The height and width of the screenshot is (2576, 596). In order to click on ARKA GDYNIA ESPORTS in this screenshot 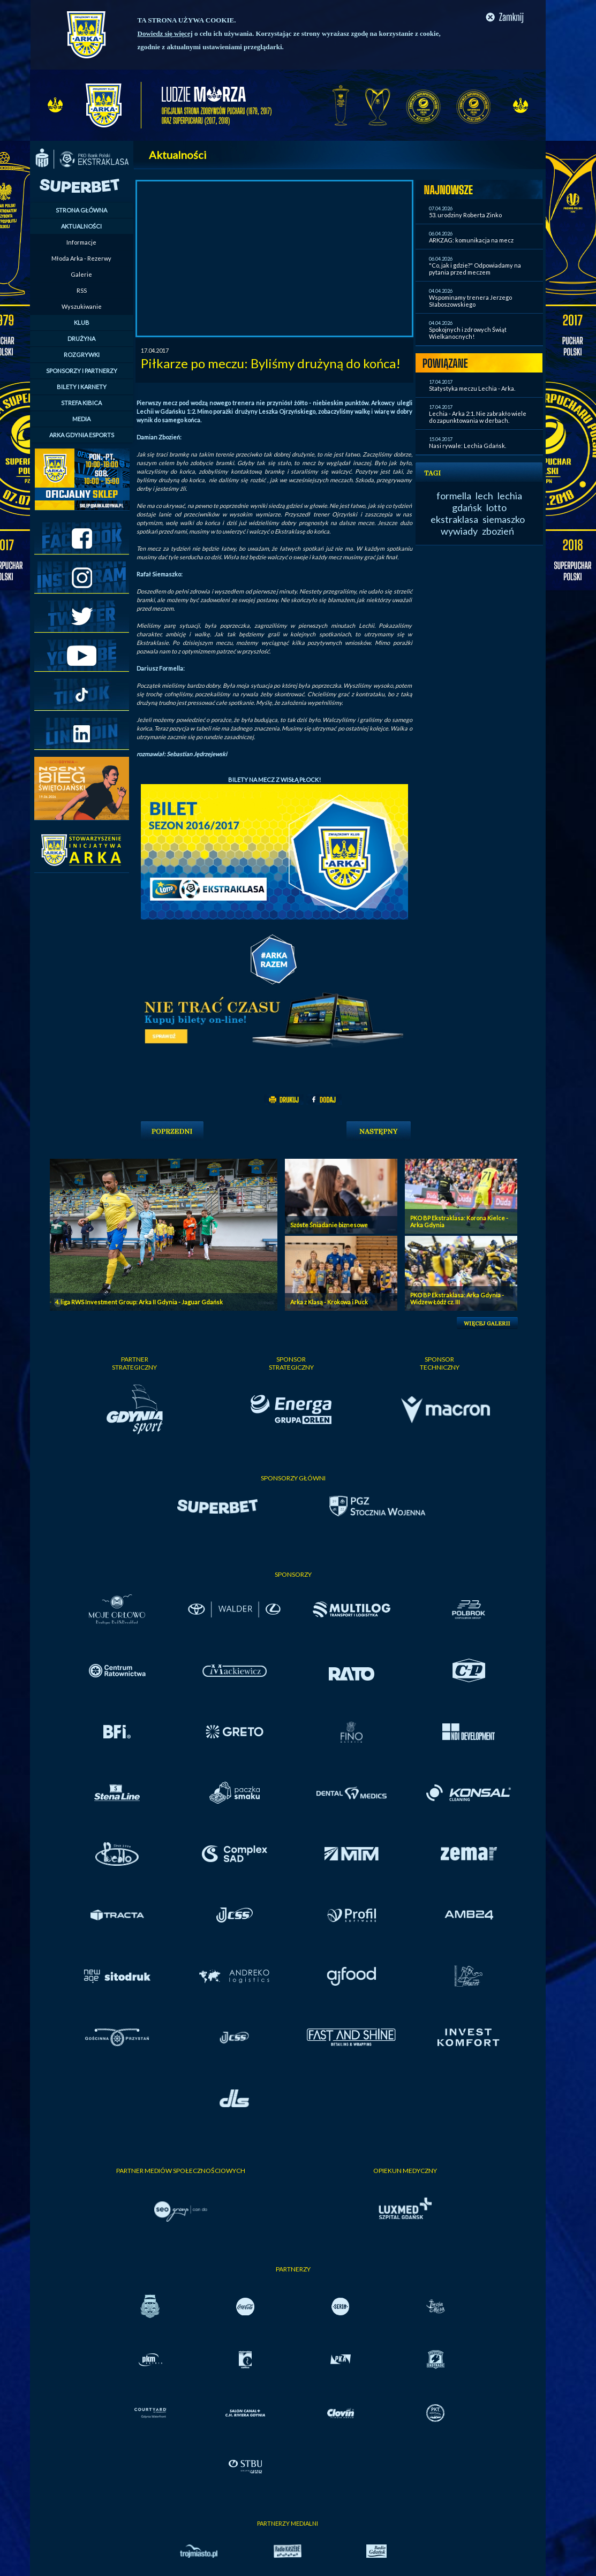, I will do `click(81, 434)`.